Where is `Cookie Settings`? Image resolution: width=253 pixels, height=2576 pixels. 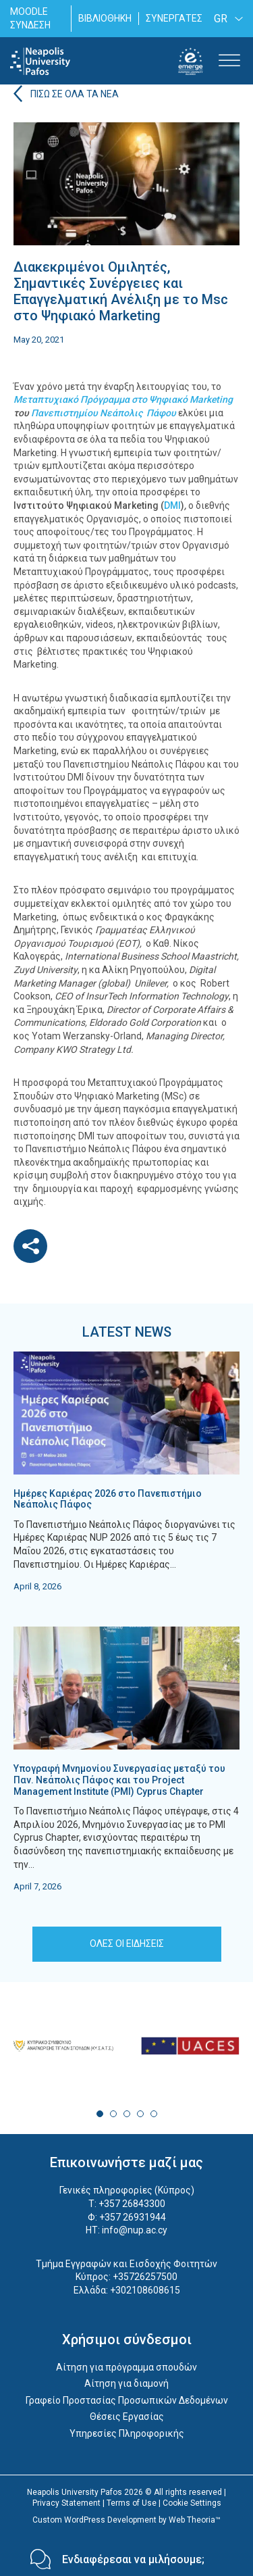 Cookie Settings is located at coordinates (192, 2503).